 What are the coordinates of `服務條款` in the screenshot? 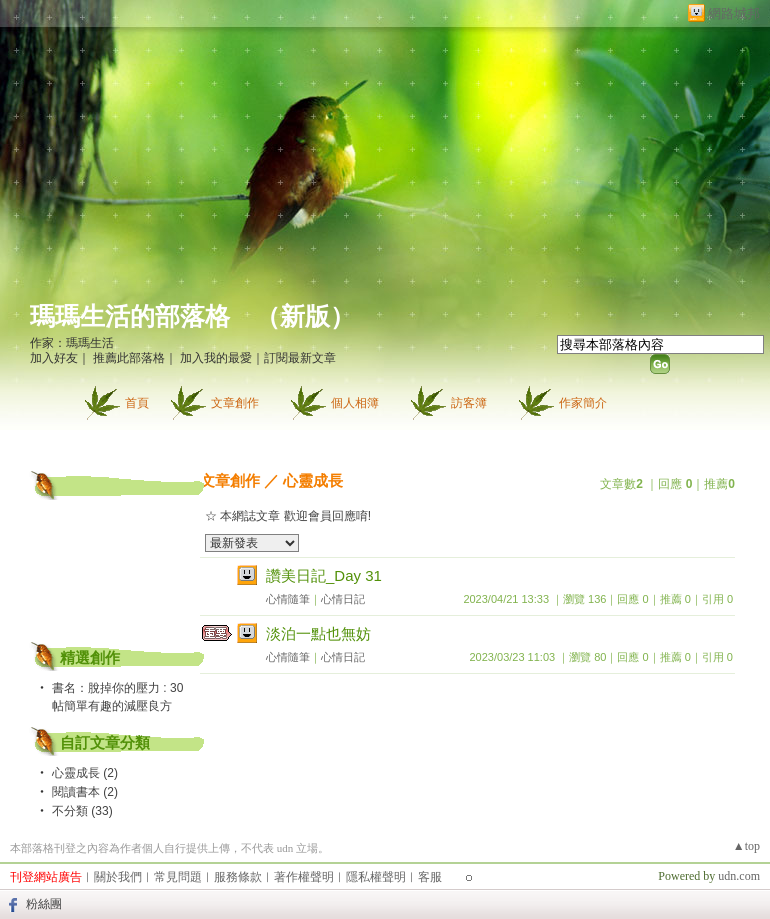 It's located at (238, 877).